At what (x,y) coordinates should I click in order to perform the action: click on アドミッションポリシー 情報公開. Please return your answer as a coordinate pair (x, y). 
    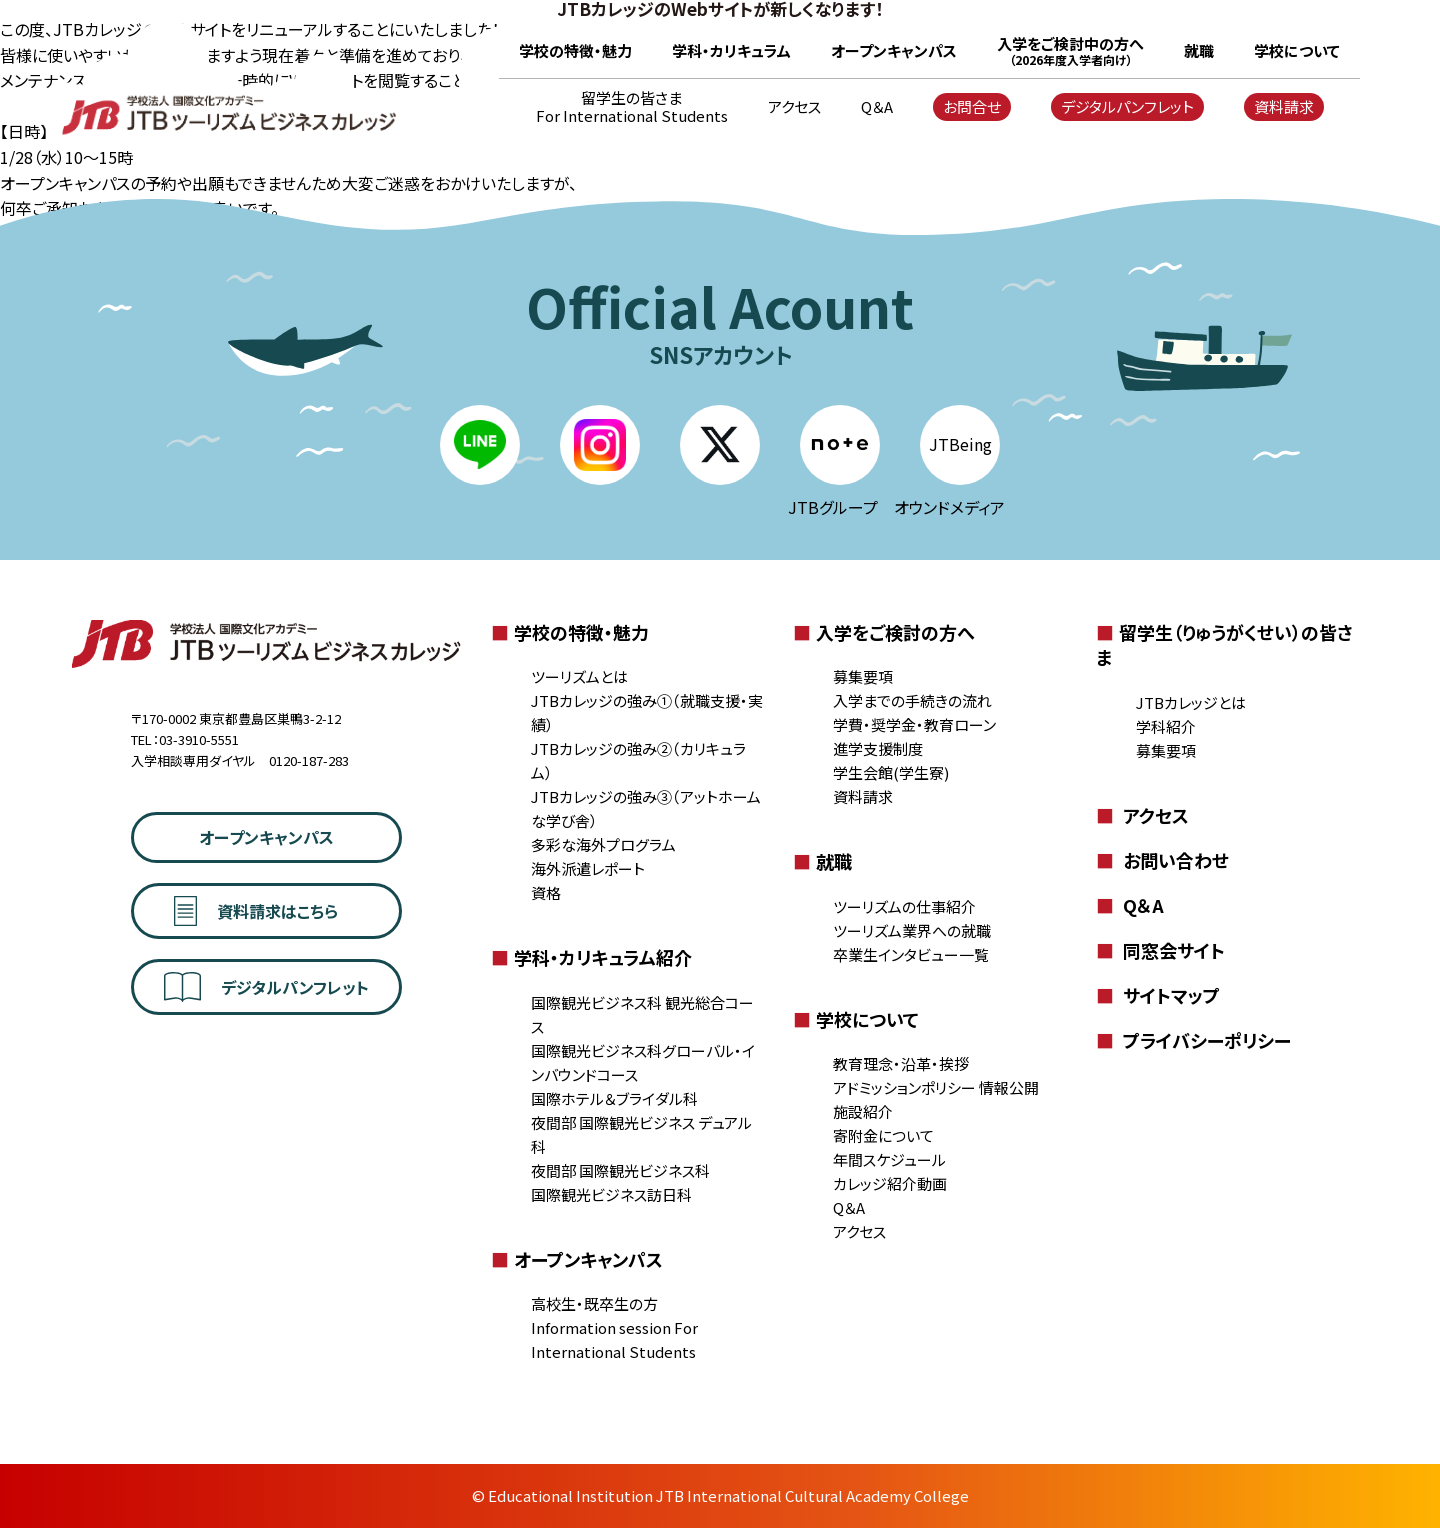
    Looking at the image, I should click on (936, 1087).